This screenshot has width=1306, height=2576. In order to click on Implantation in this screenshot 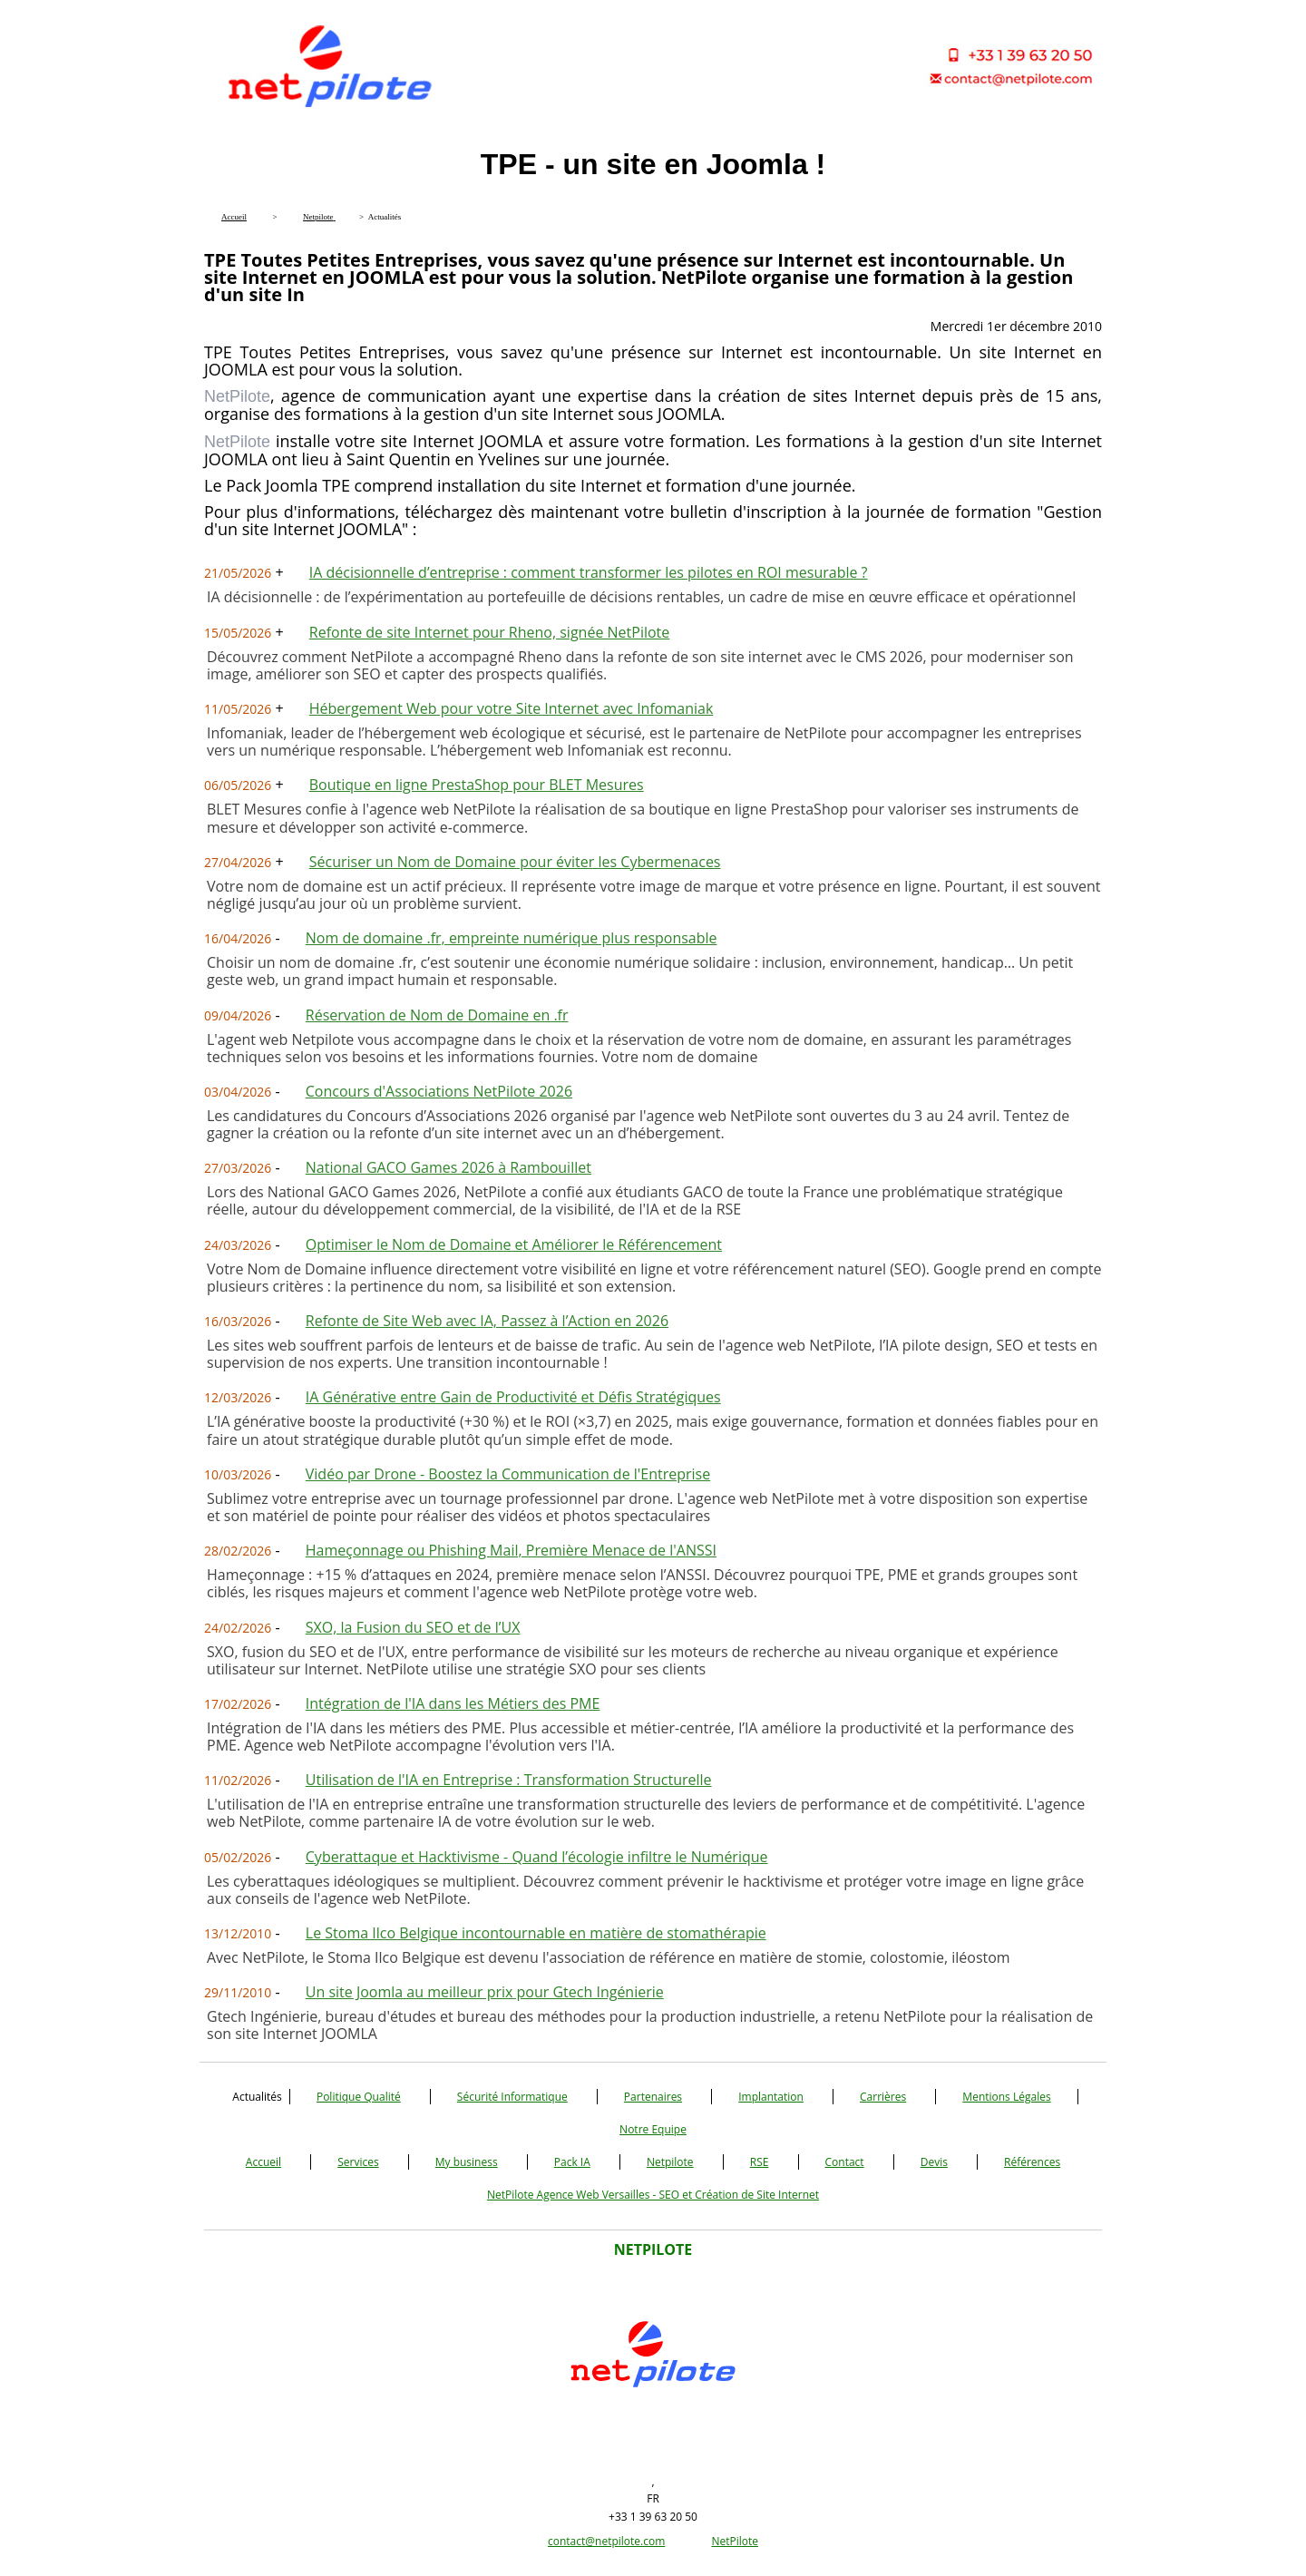, I will do `click(771, 2096)`.